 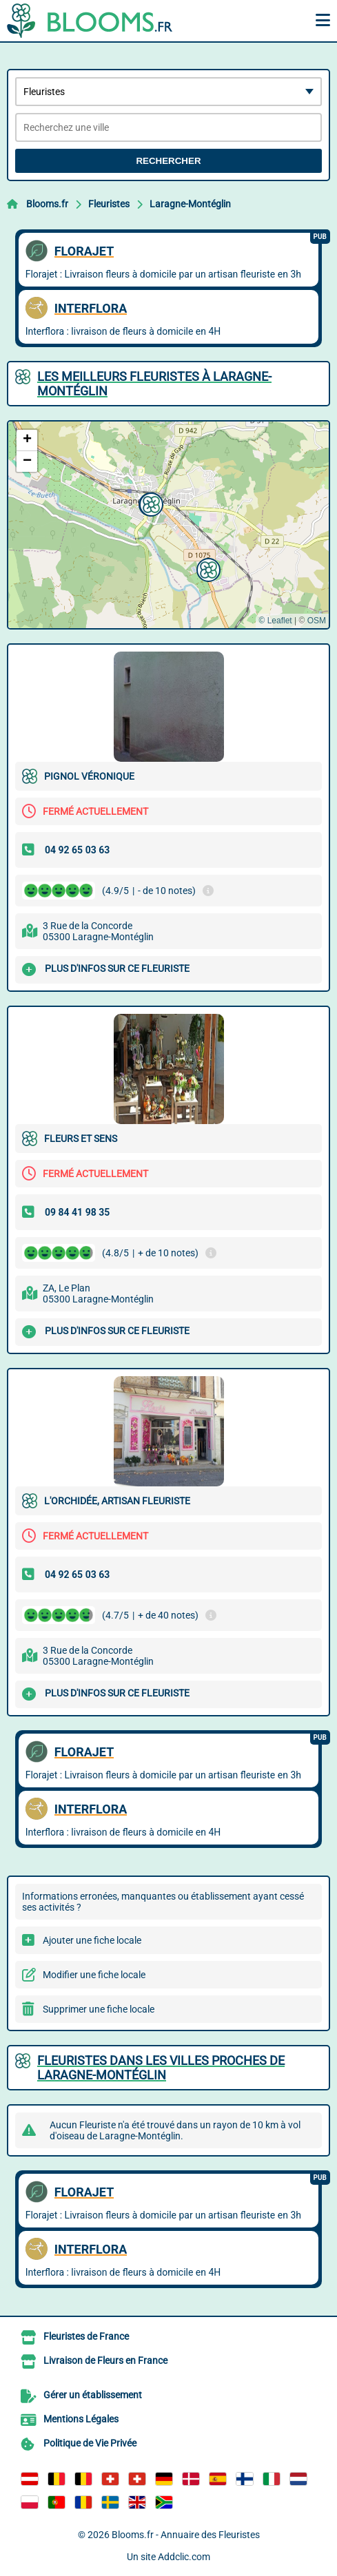 I want to click on Mentions Légales, so click(x=81, y=2418).